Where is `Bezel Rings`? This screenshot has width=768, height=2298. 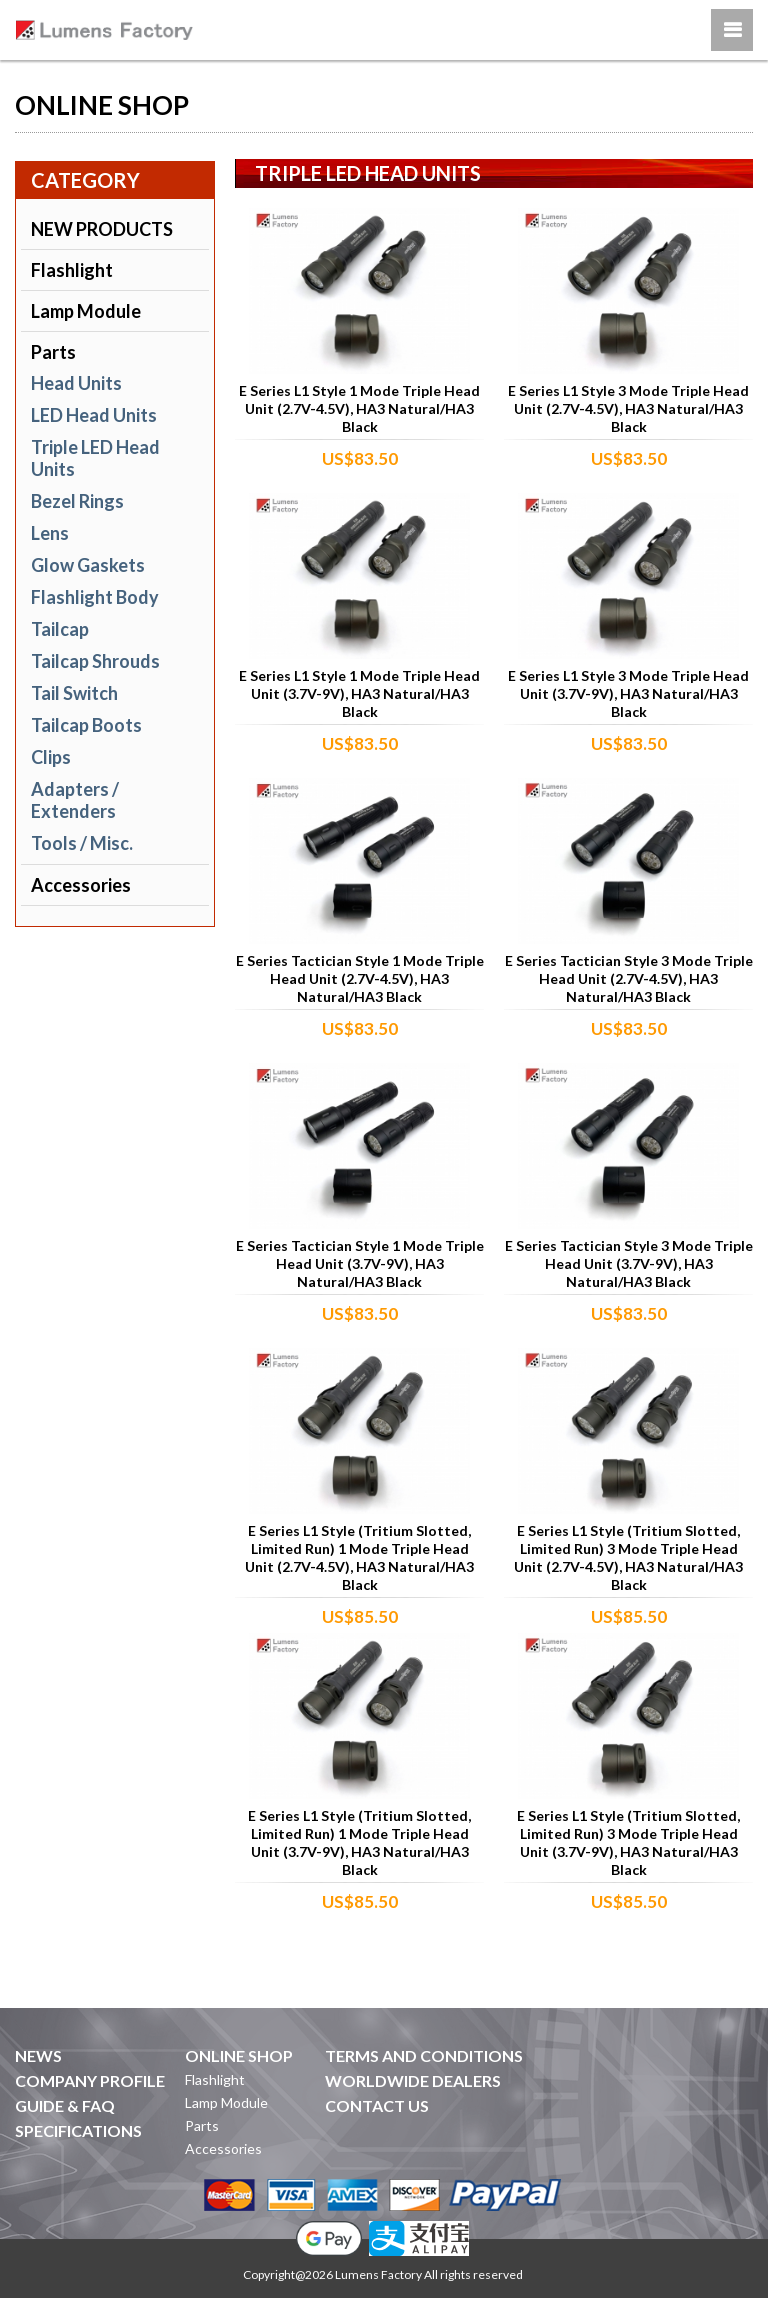 Bezel Rings is located at coordinates (77, 501).